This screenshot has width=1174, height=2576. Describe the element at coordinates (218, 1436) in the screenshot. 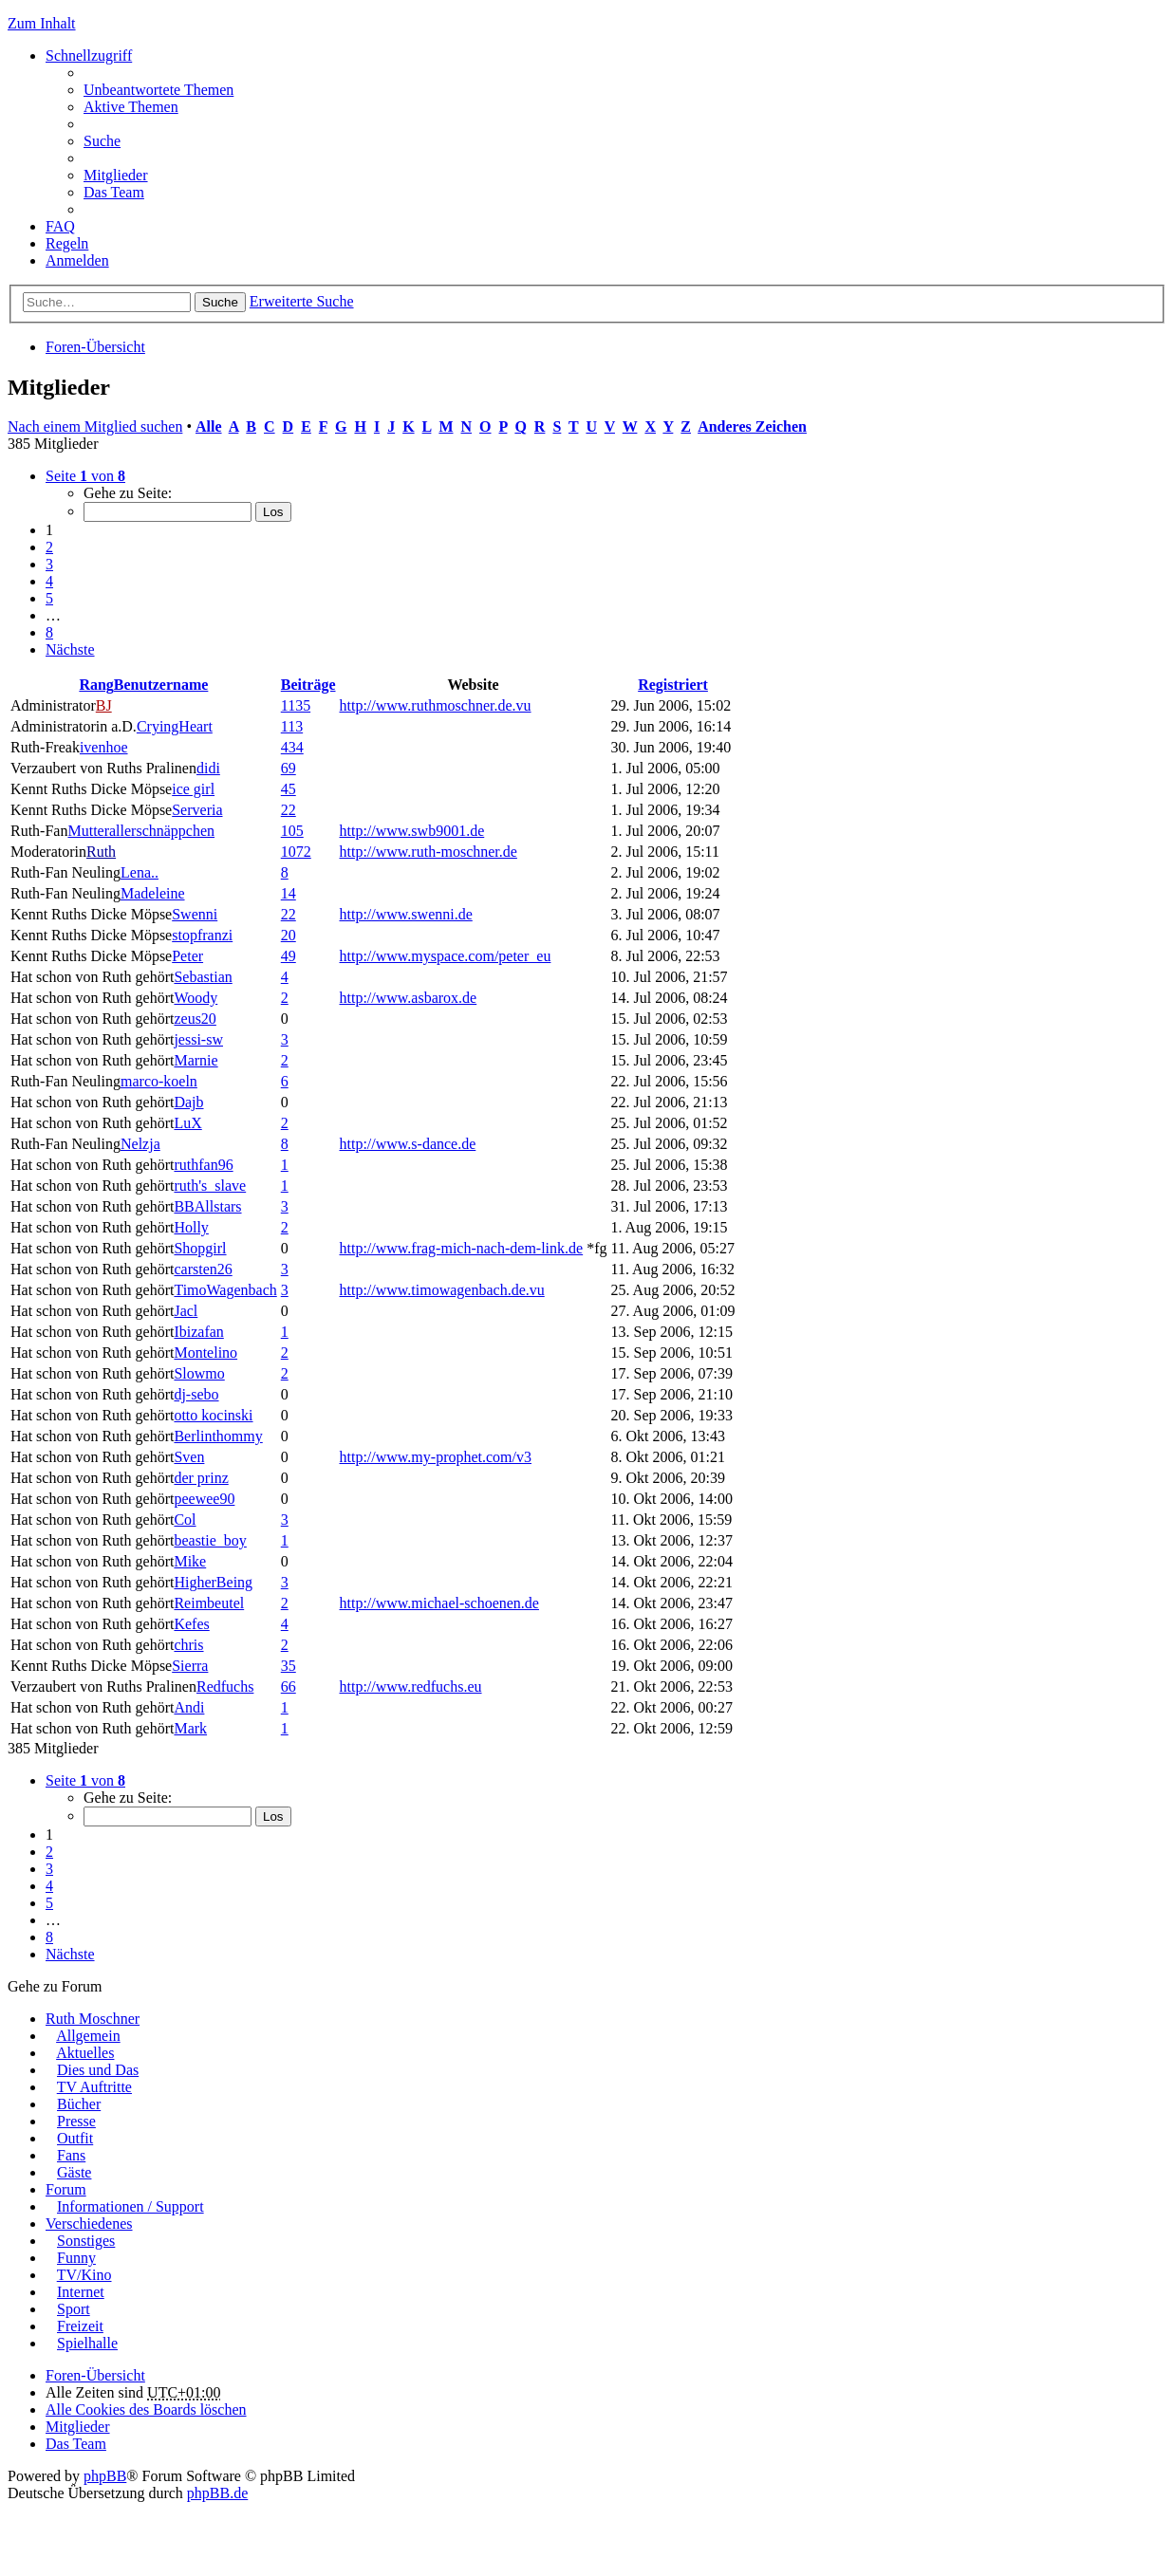

I see `Berlinthommy` at that location.